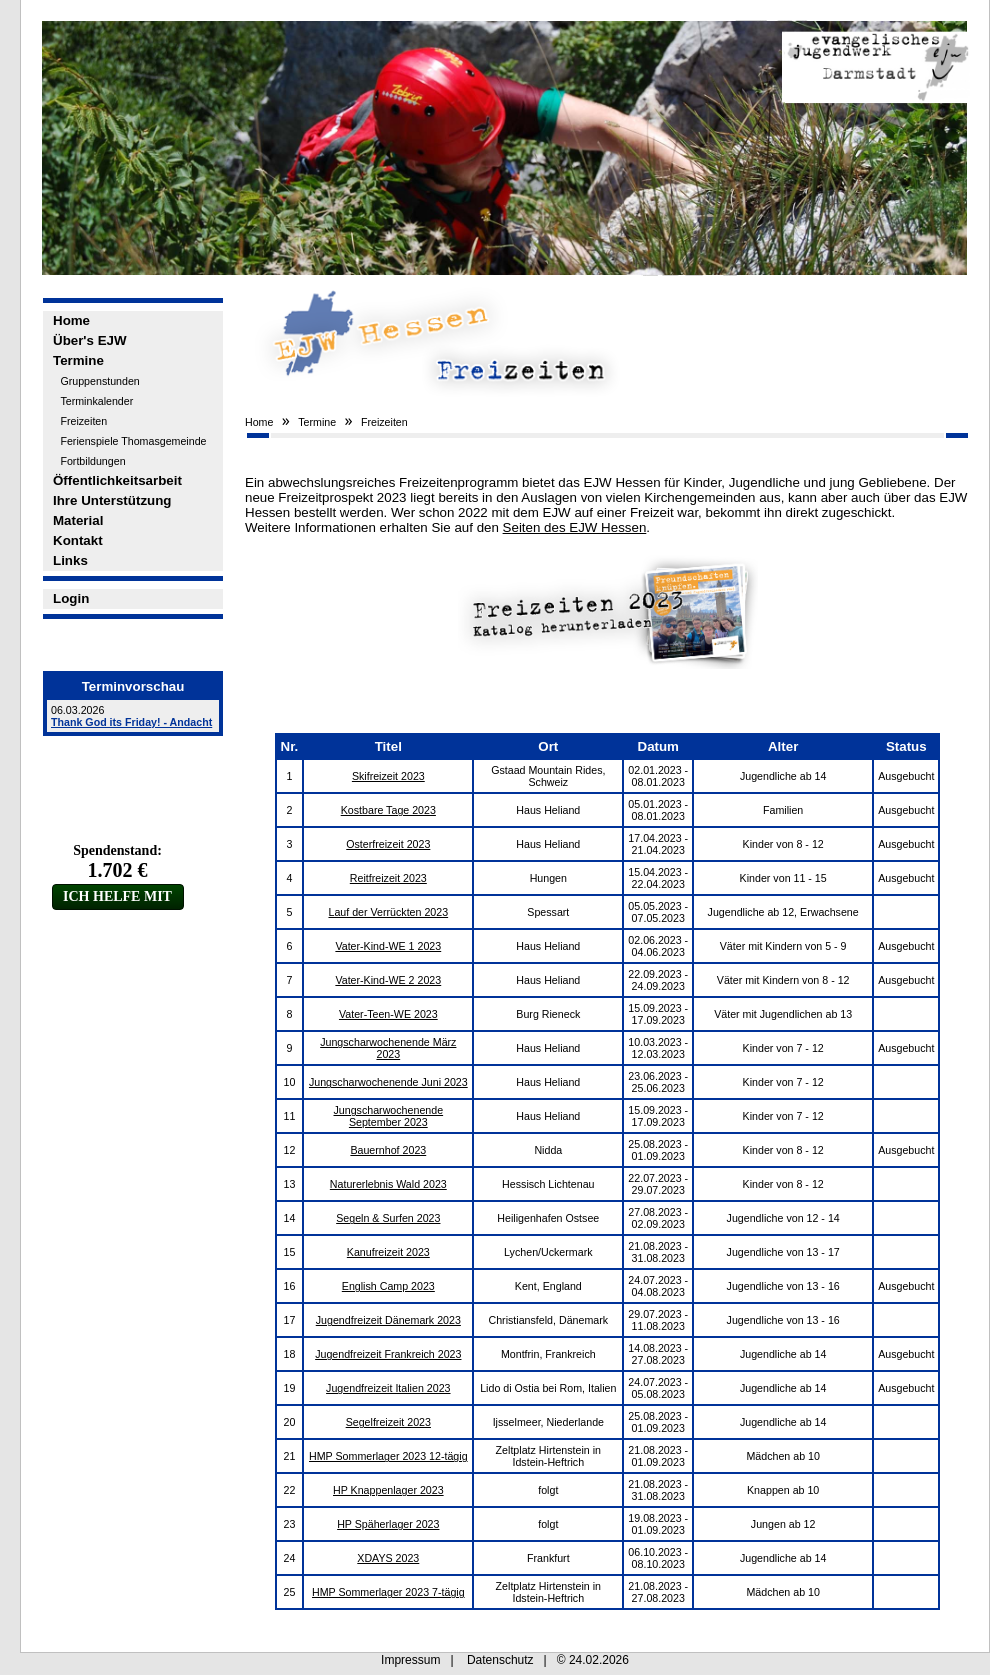 Image resolution: width=990 pixels, height=1675 pixels. Describe the element at coordinates (410, 1660) in the screenshot. I see `Impressum` at that location.